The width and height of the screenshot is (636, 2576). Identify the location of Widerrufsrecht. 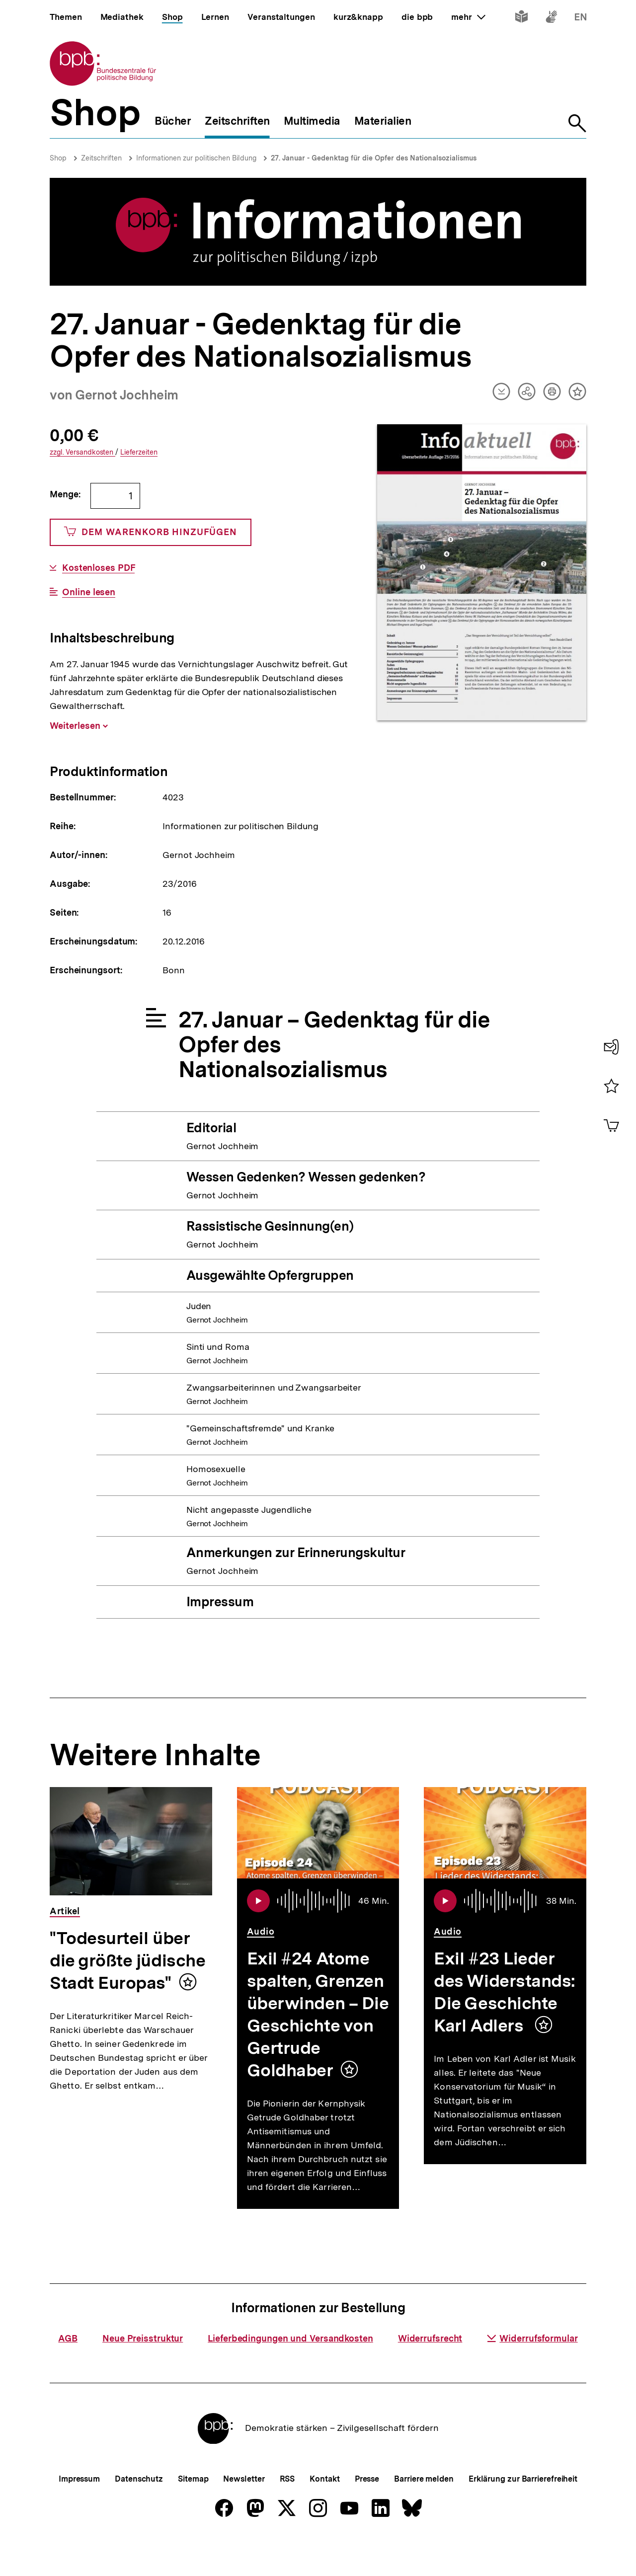
(430, 2371).